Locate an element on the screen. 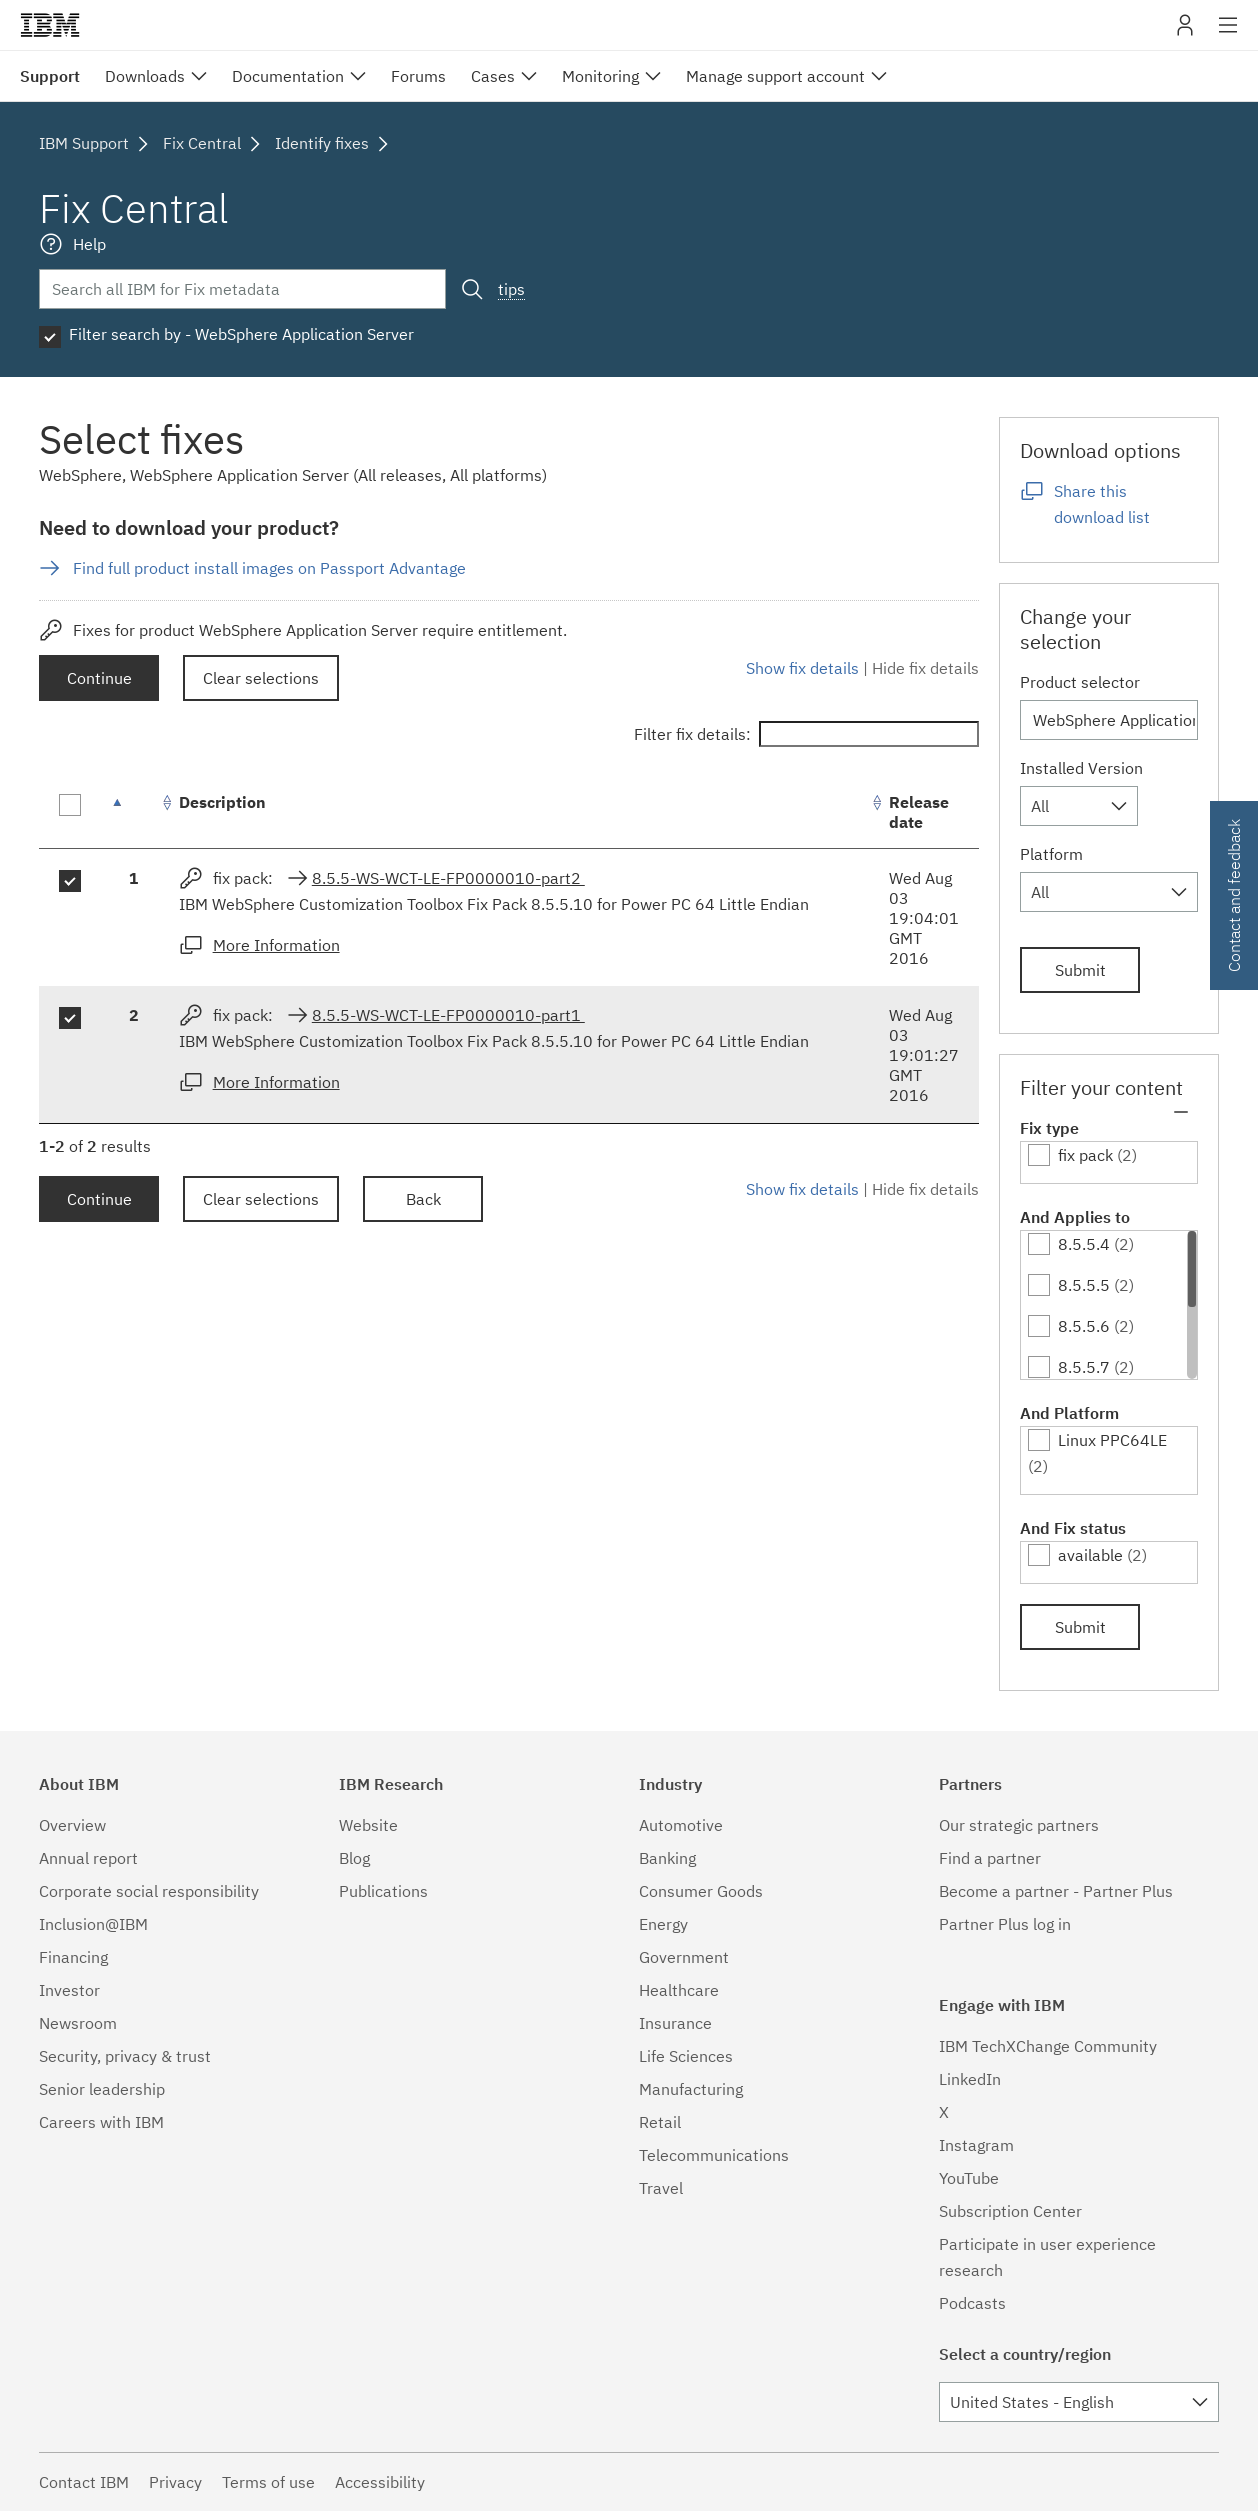 The width and height of the screenshot is (1258, 2511). Investor is located at coordinates (69, 1990).